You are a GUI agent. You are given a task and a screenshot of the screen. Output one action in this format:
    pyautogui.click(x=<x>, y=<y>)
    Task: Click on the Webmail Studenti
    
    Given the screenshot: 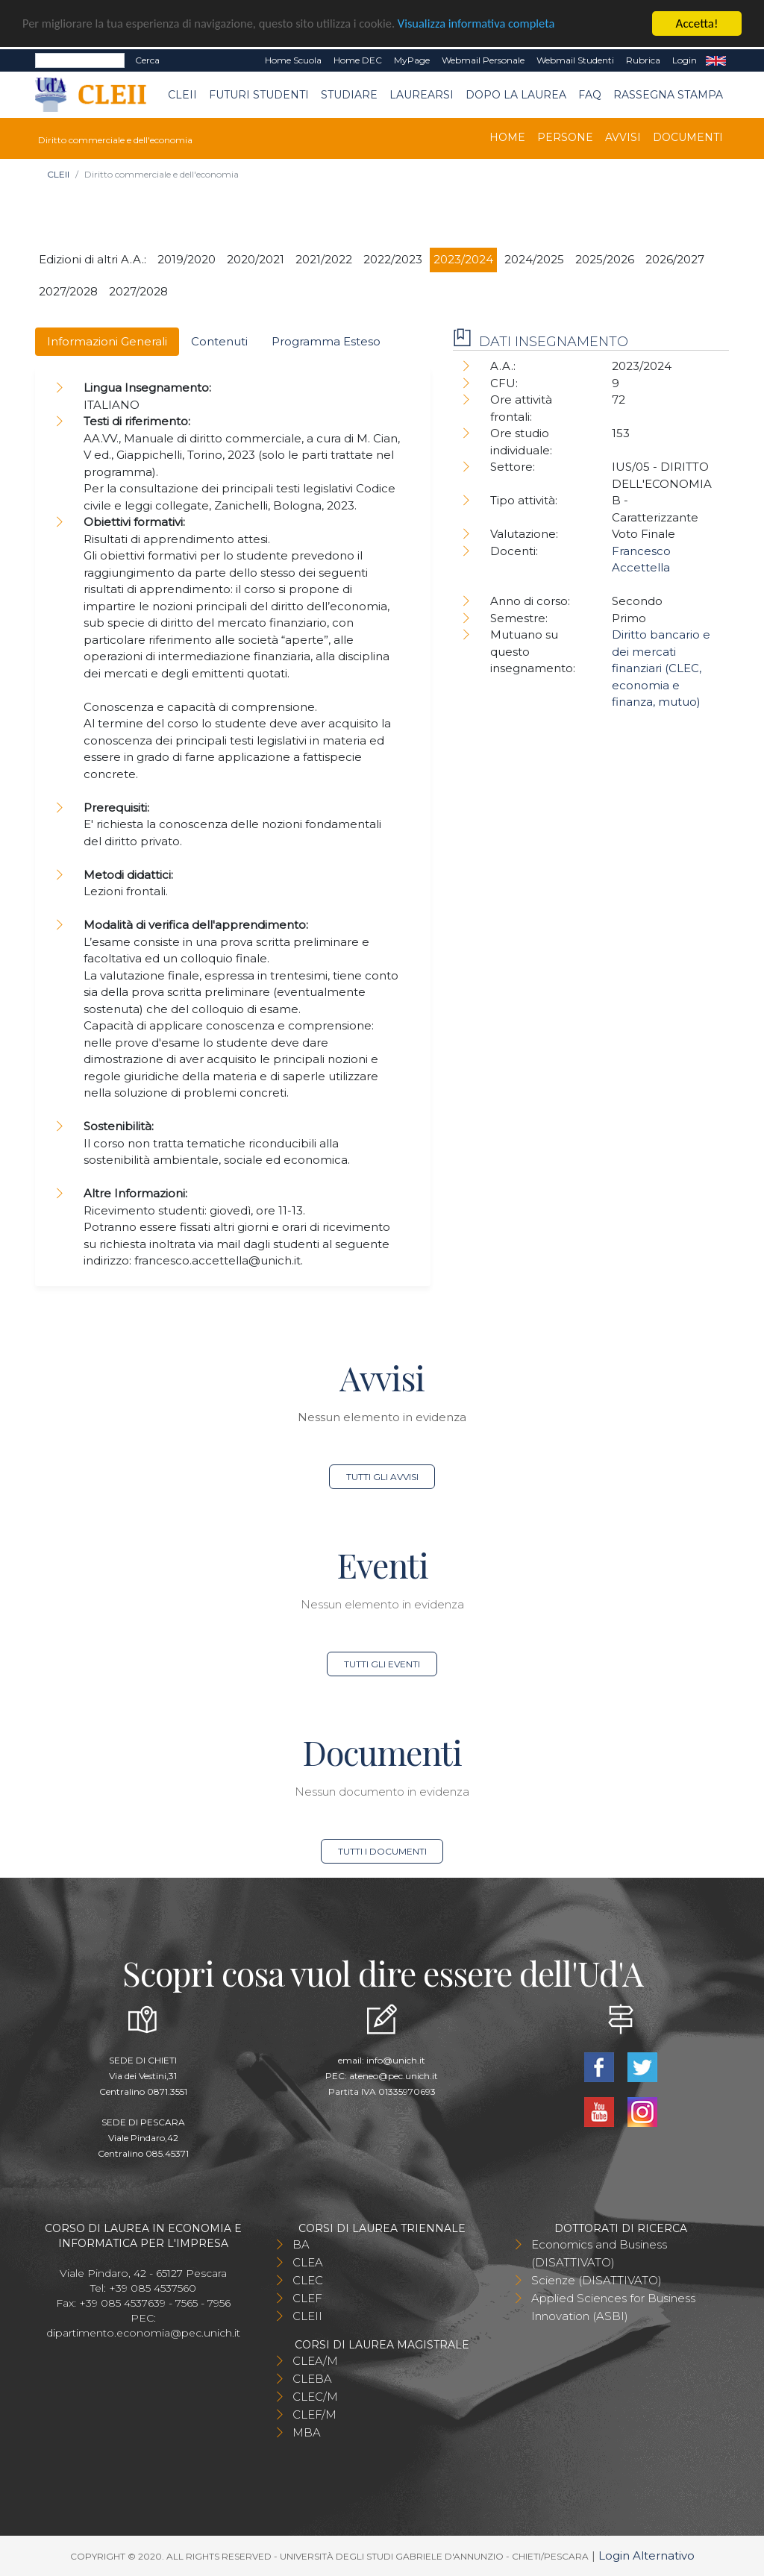 What is the action you would take?
    pyautogui.click(x=575, y=60)
    